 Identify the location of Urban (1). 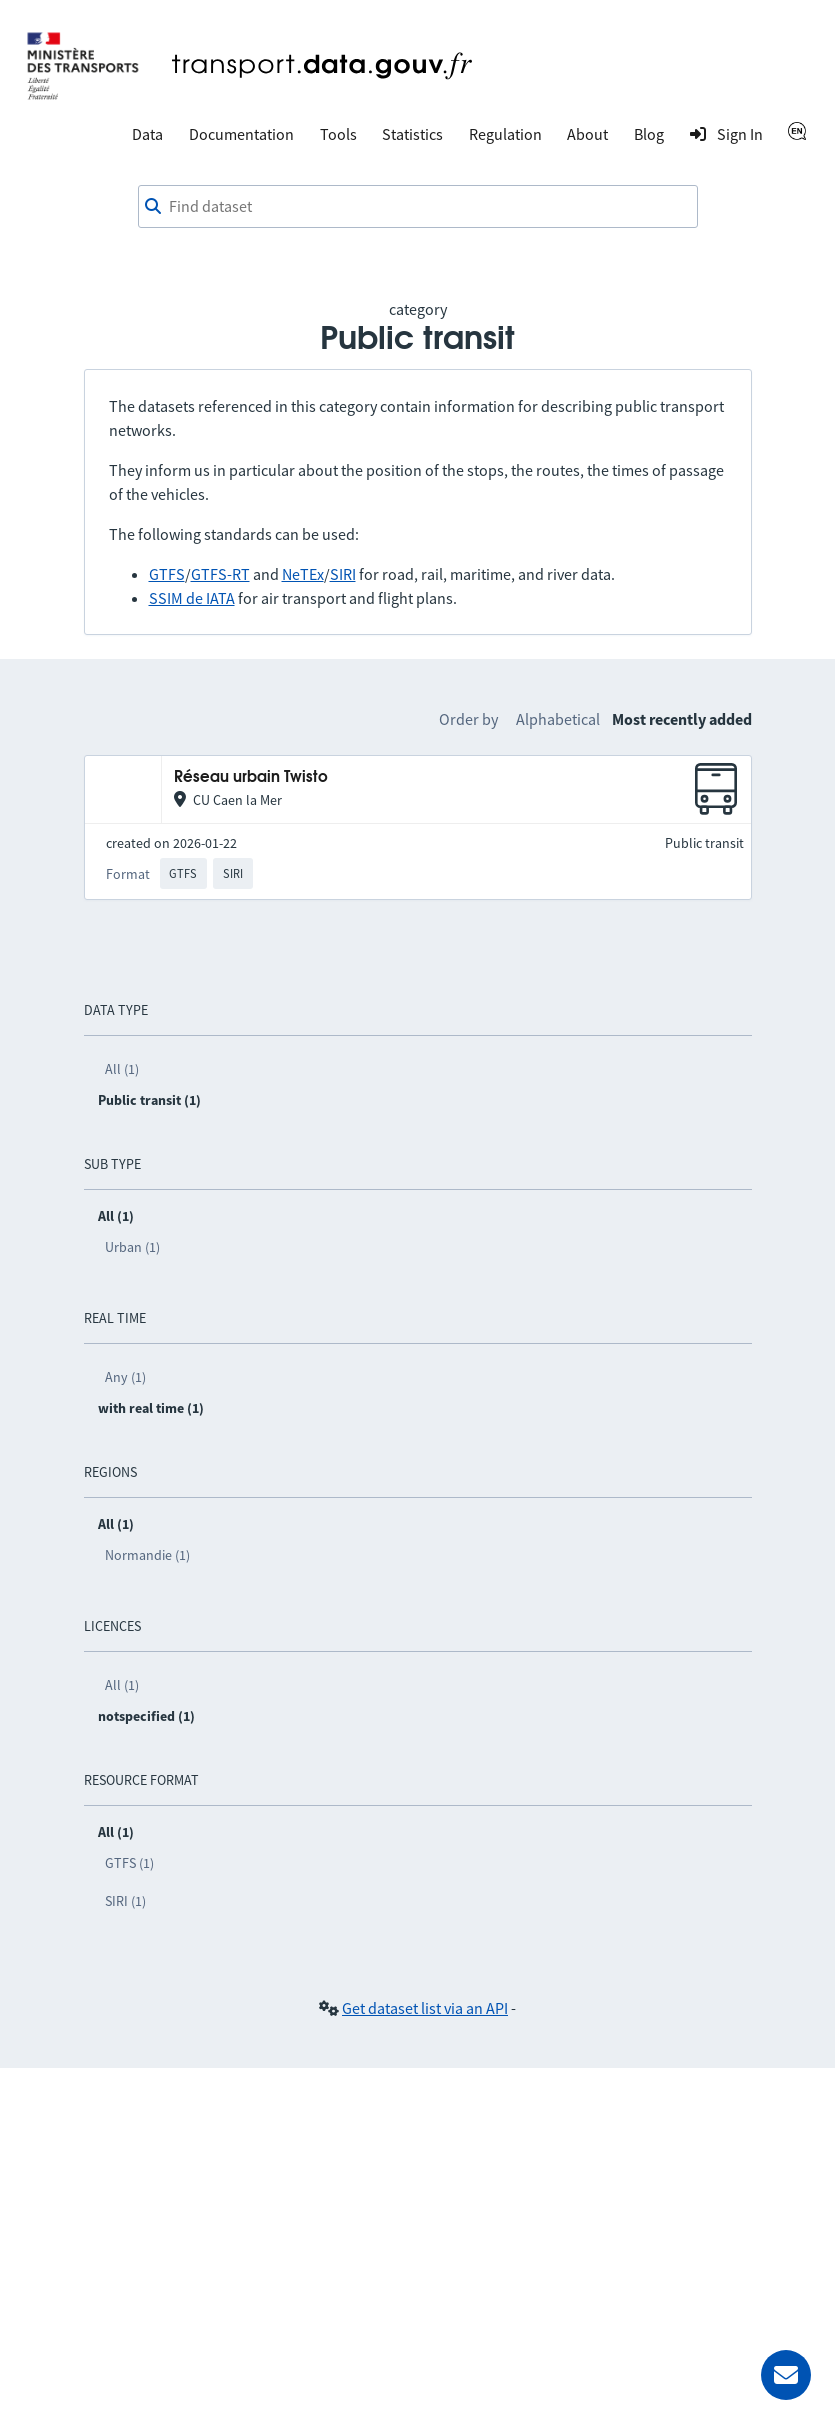
(132, 1247).